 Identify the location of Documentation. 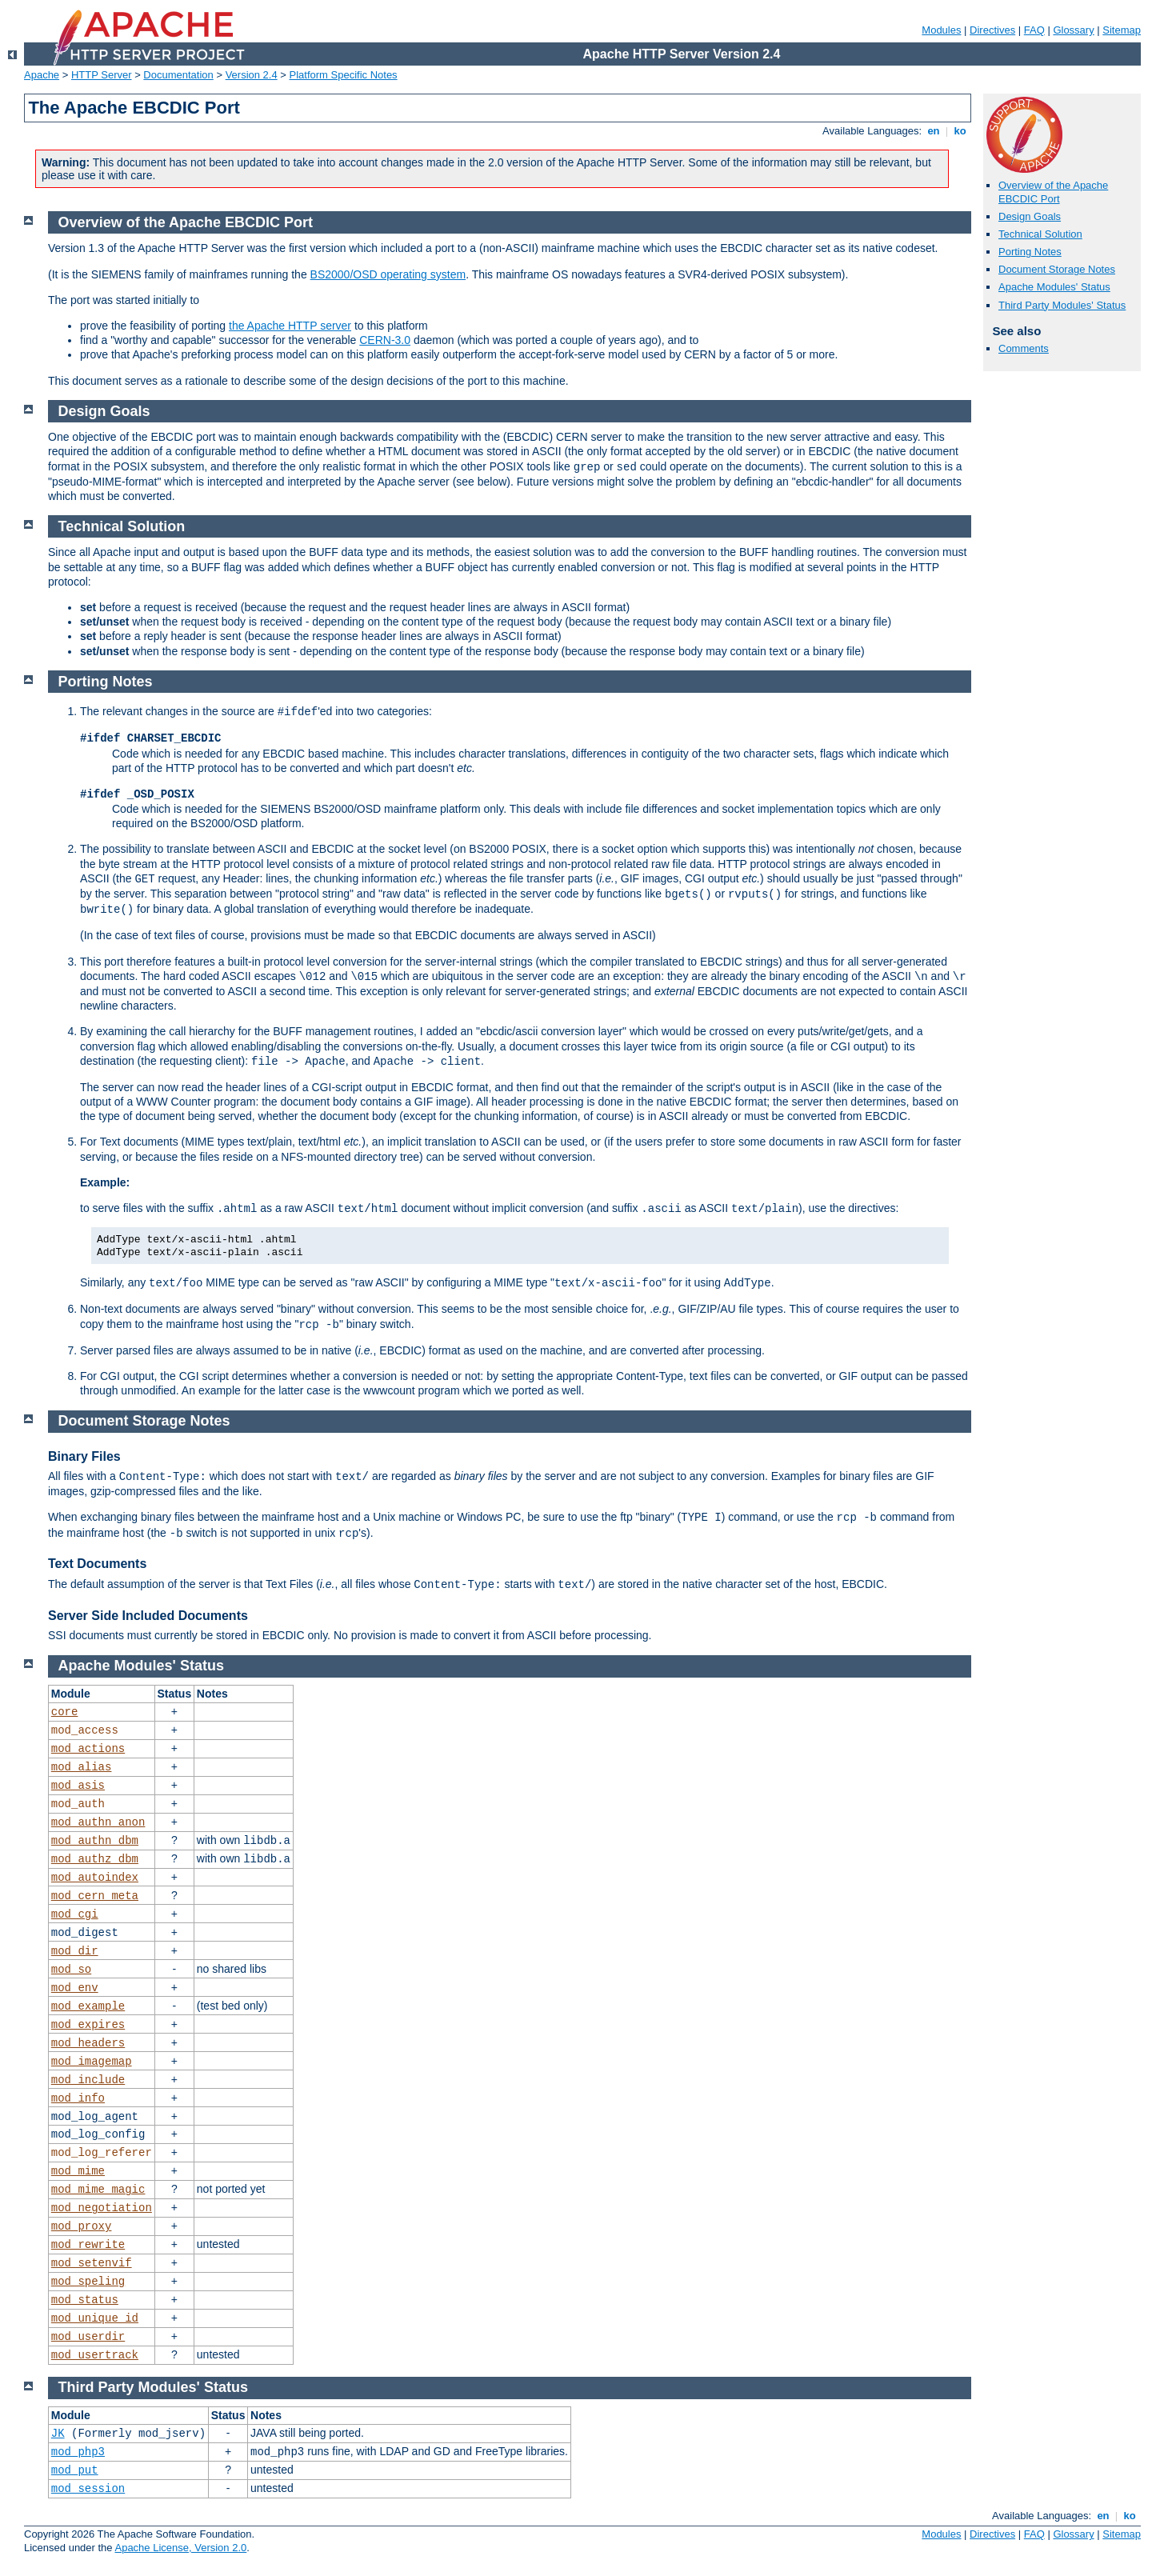
(178, 75).